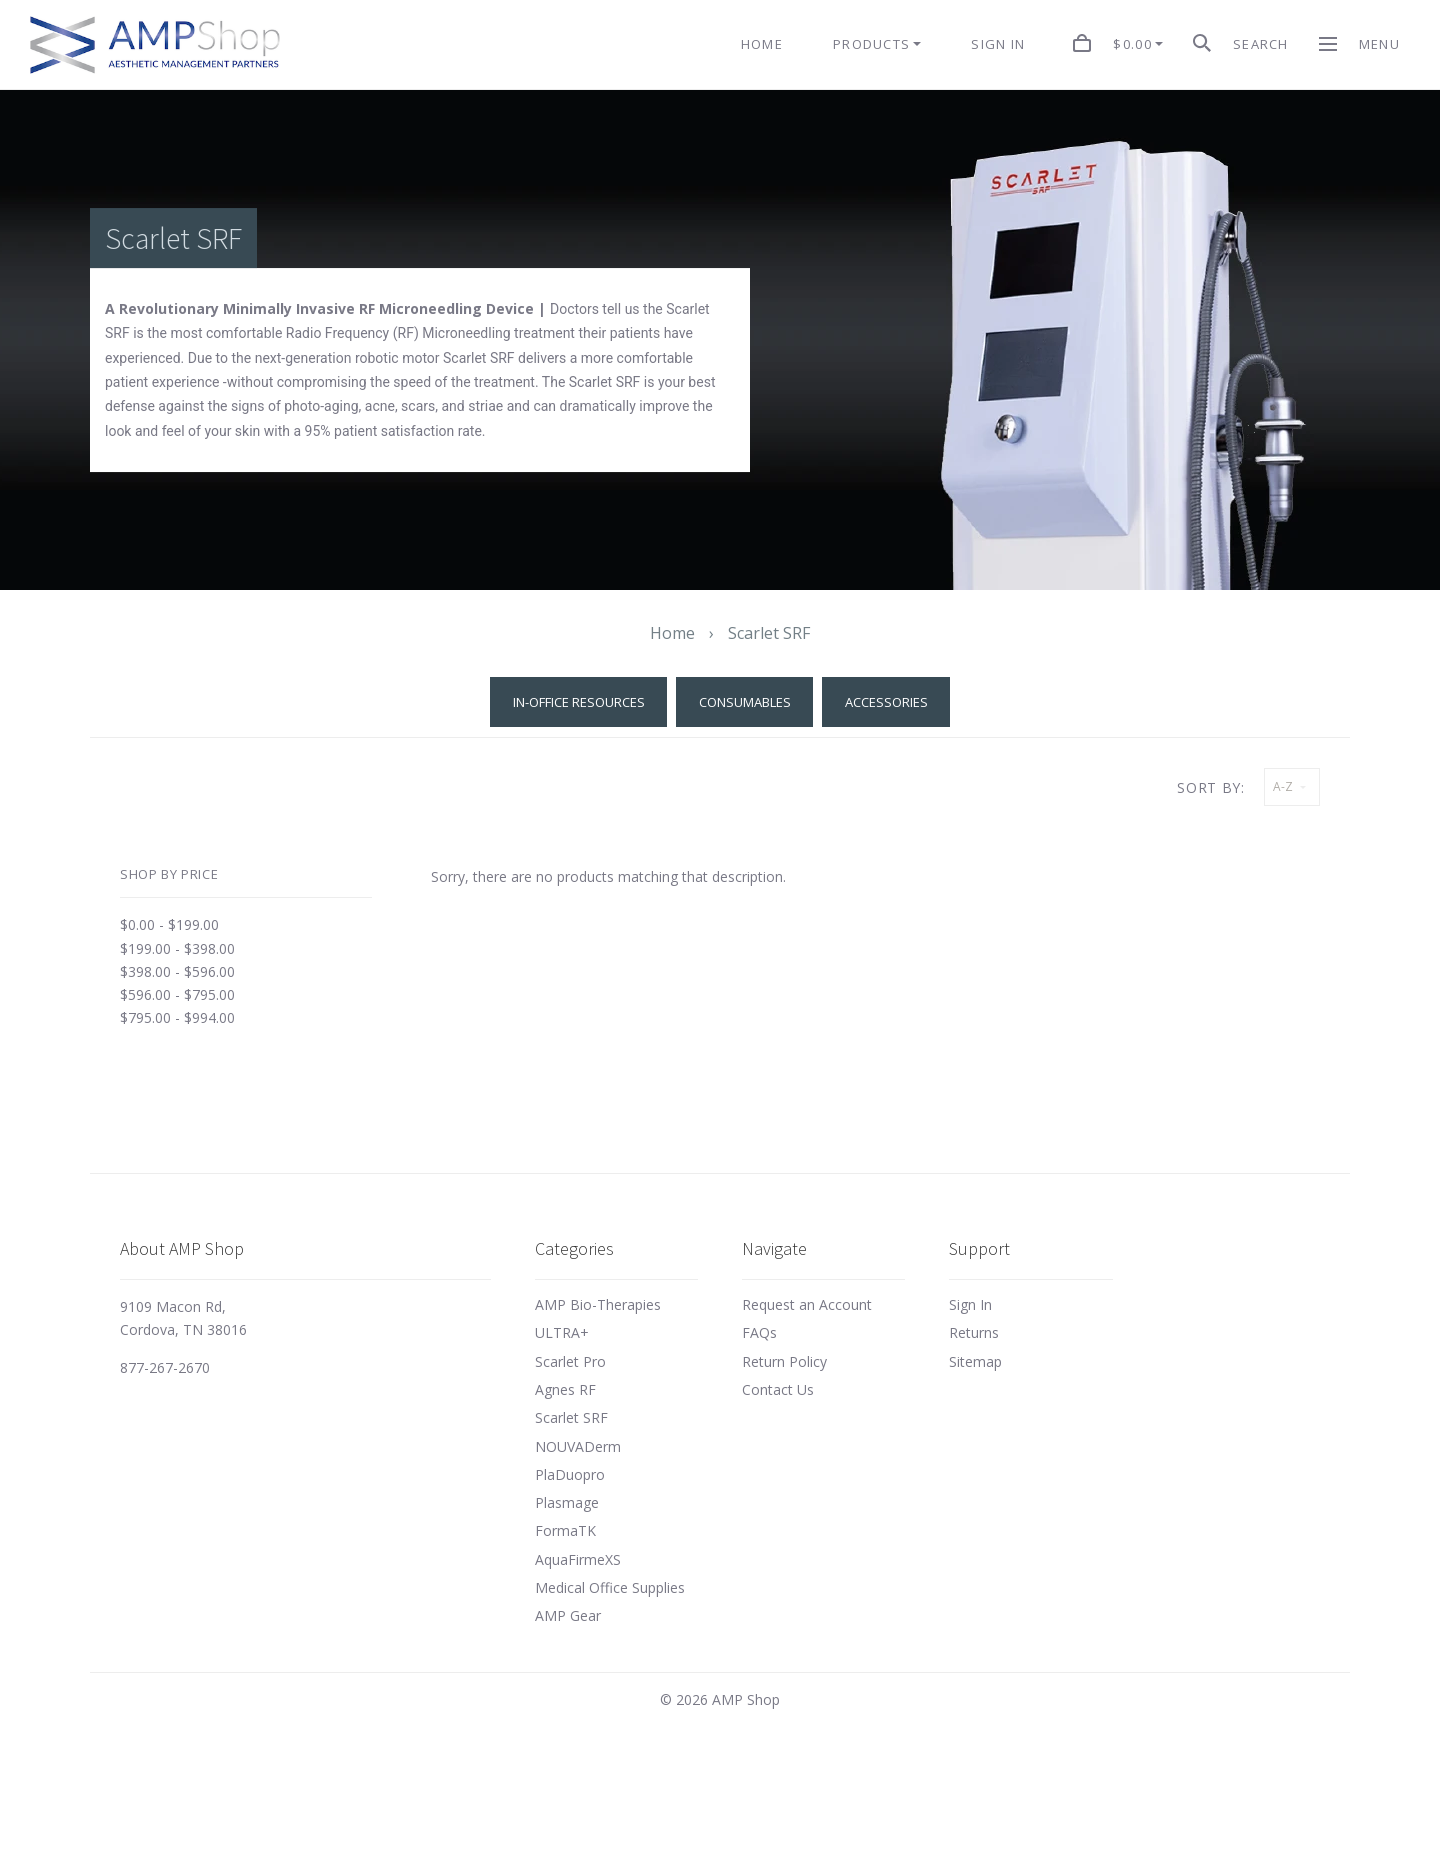  Describe the element at coordinates (579, 702) in the screenshot. I see `In-Office Resources` at that location.